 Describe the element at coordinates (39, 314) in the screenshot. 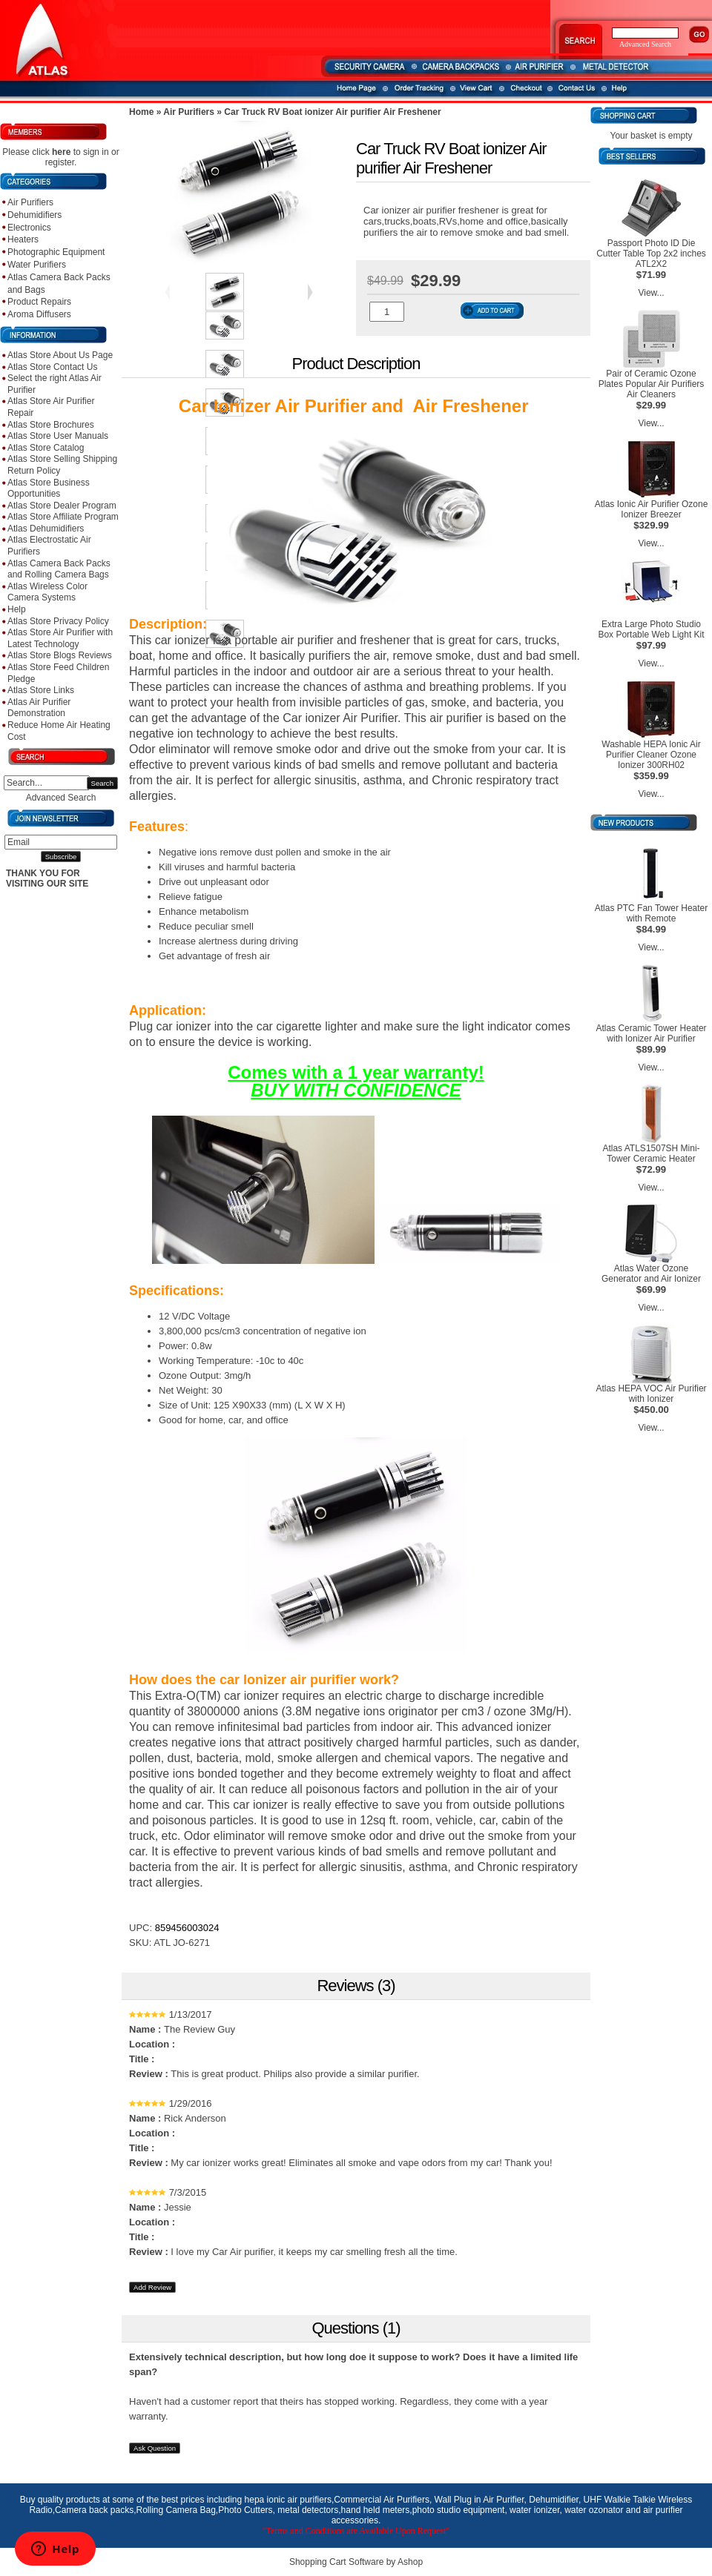

I see `Aroma Diffusers` at that location.